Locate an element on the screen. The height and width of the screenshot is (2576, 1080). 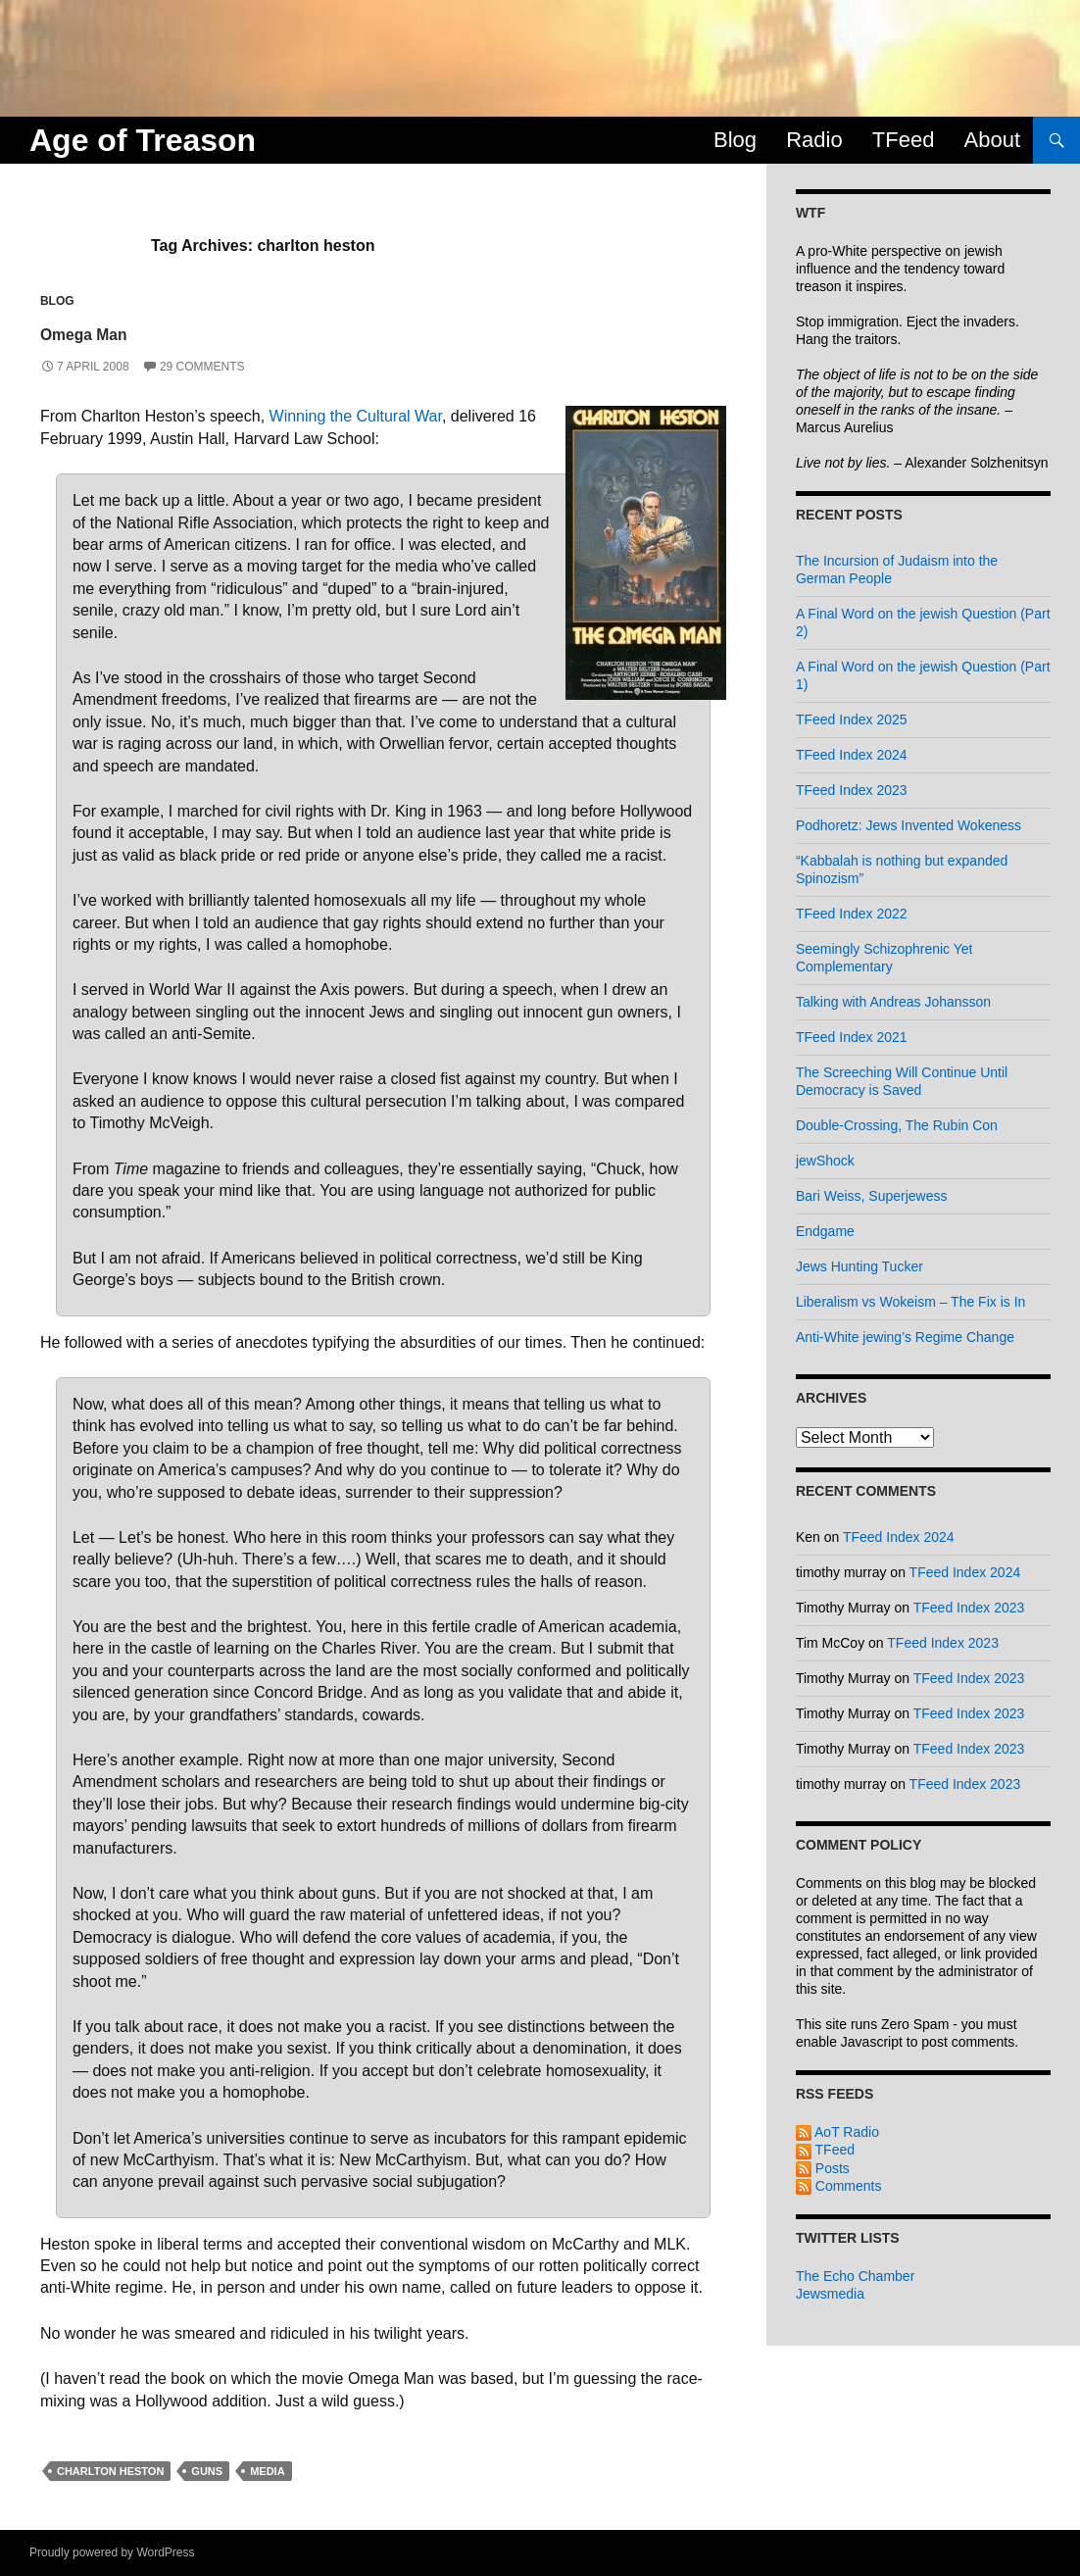
TFeed Index 2021 is located at coordinates (852, 1037).